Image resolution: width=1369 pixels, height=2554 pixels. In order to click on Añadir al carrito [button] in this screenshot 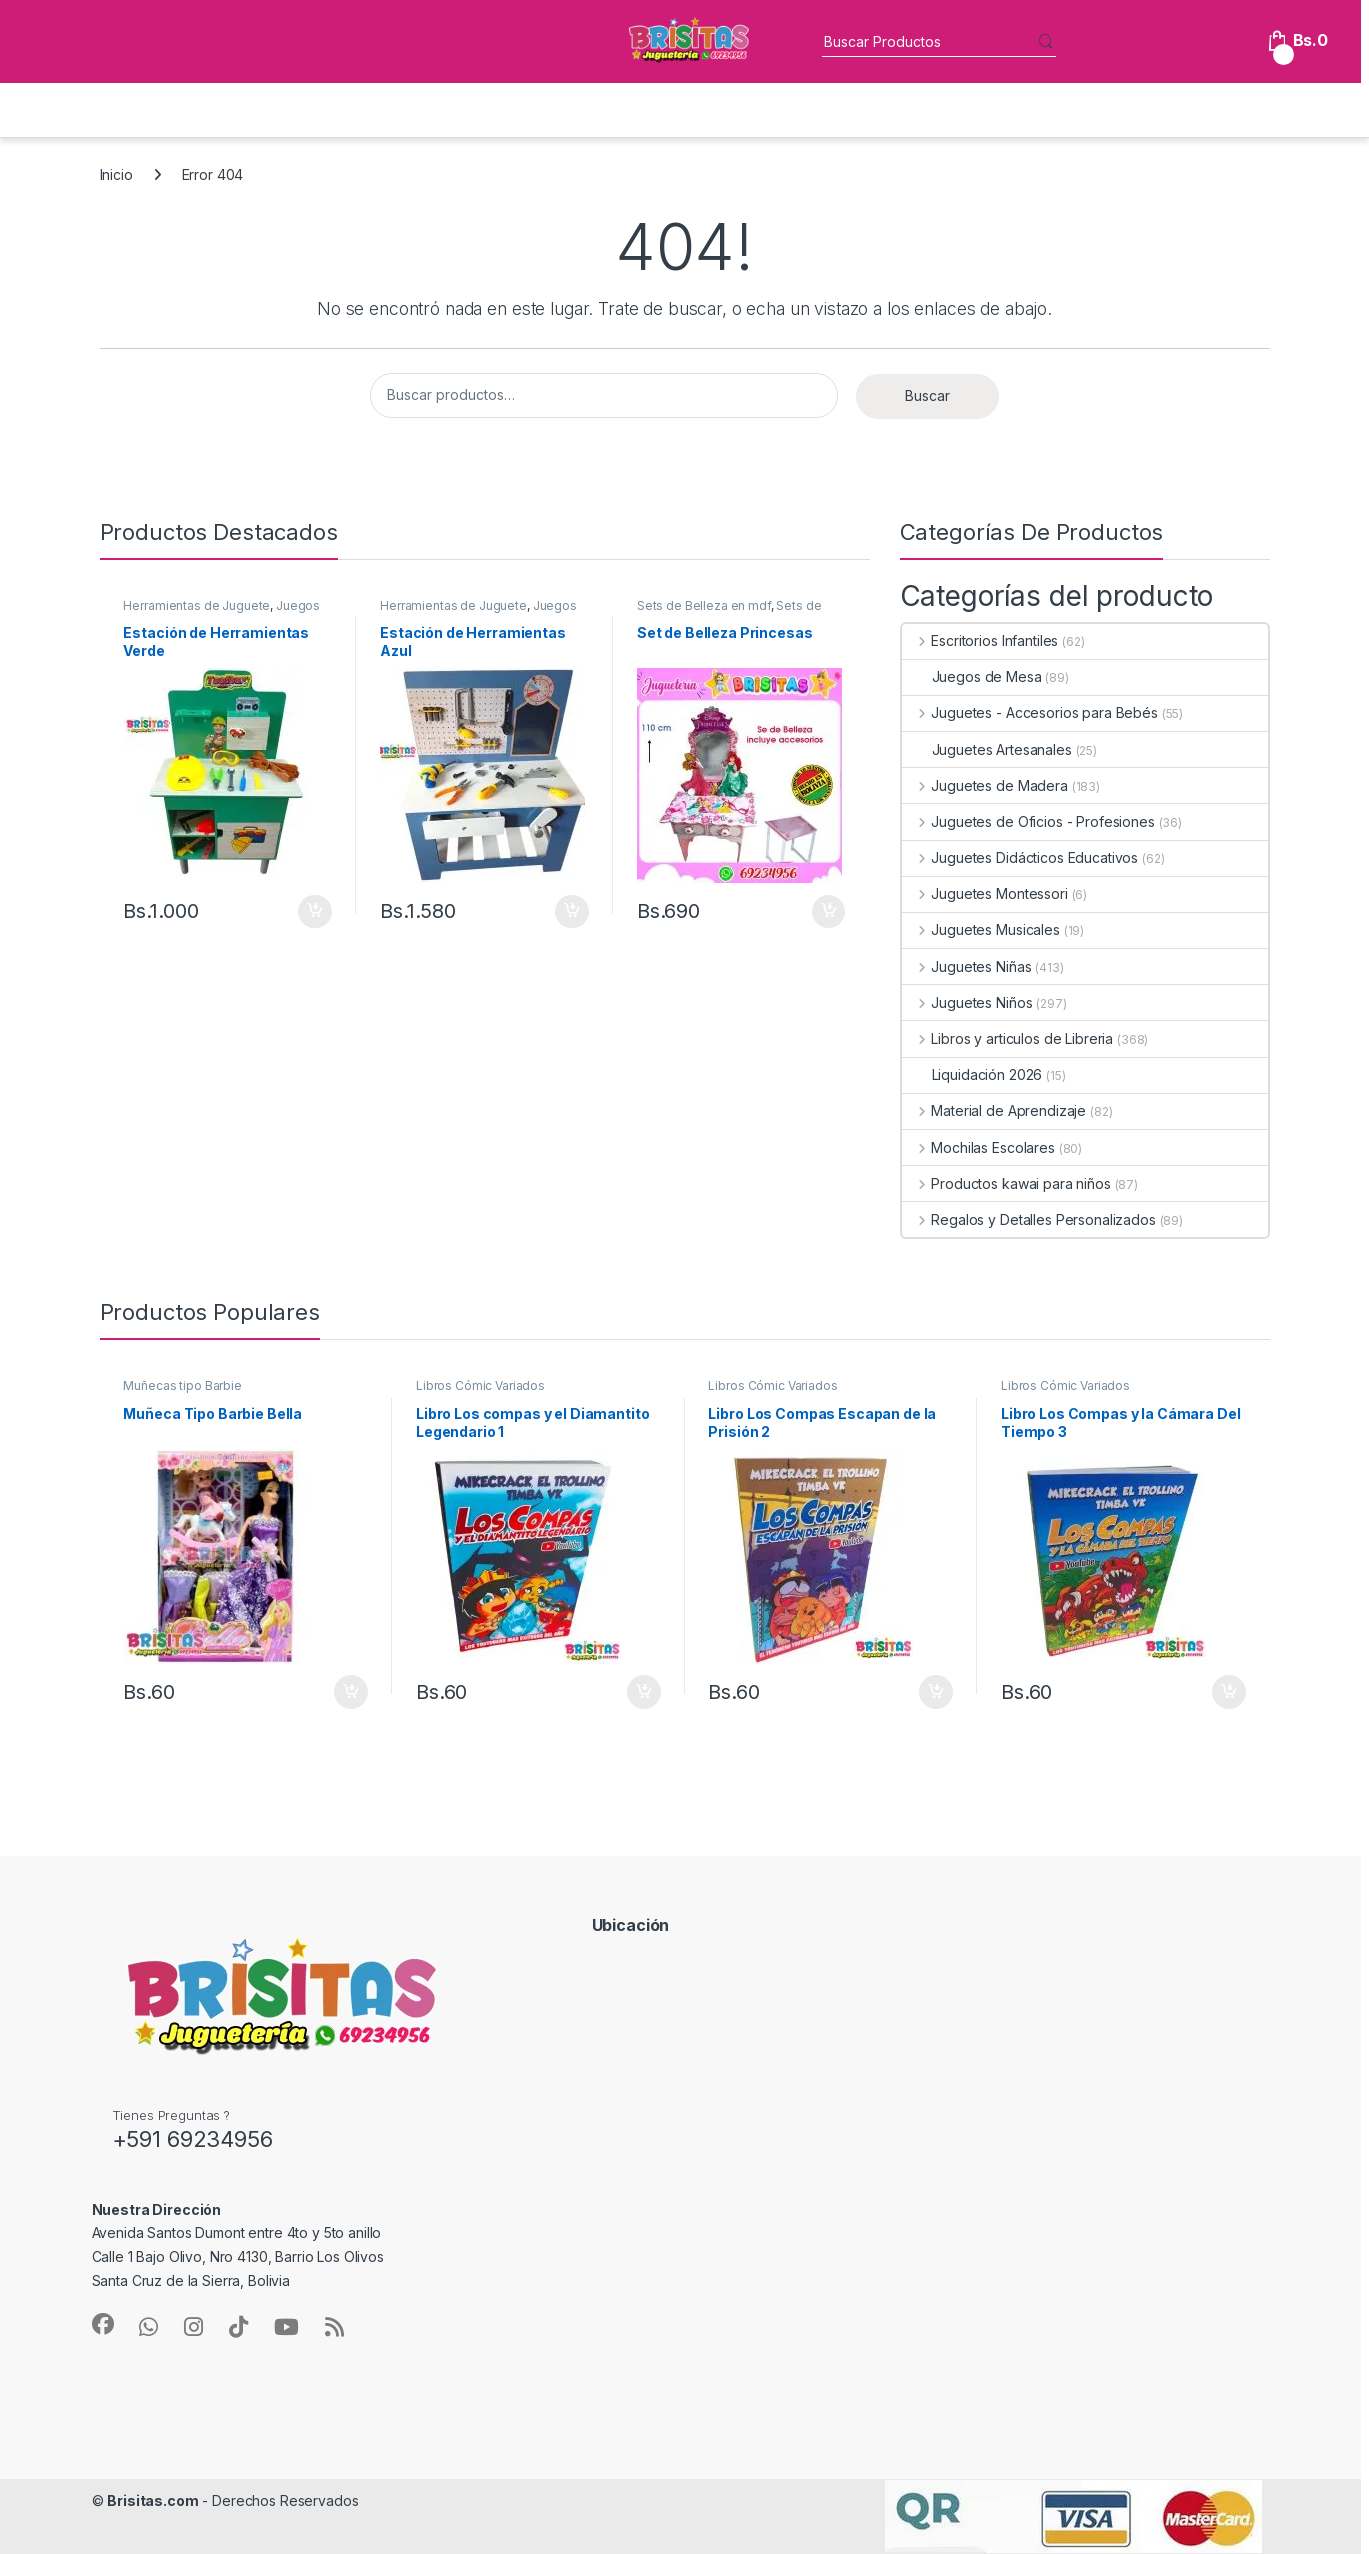, I will do `click(315, 912)`.